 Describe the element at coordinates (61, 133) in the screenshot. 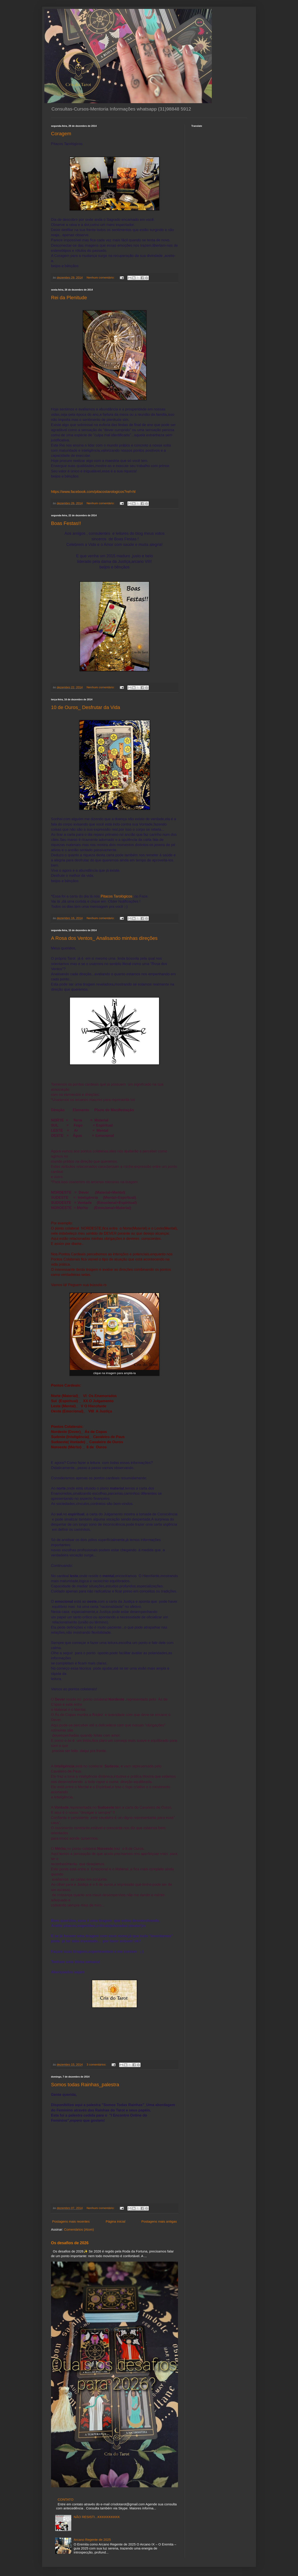

I see `Coragem` at that location.